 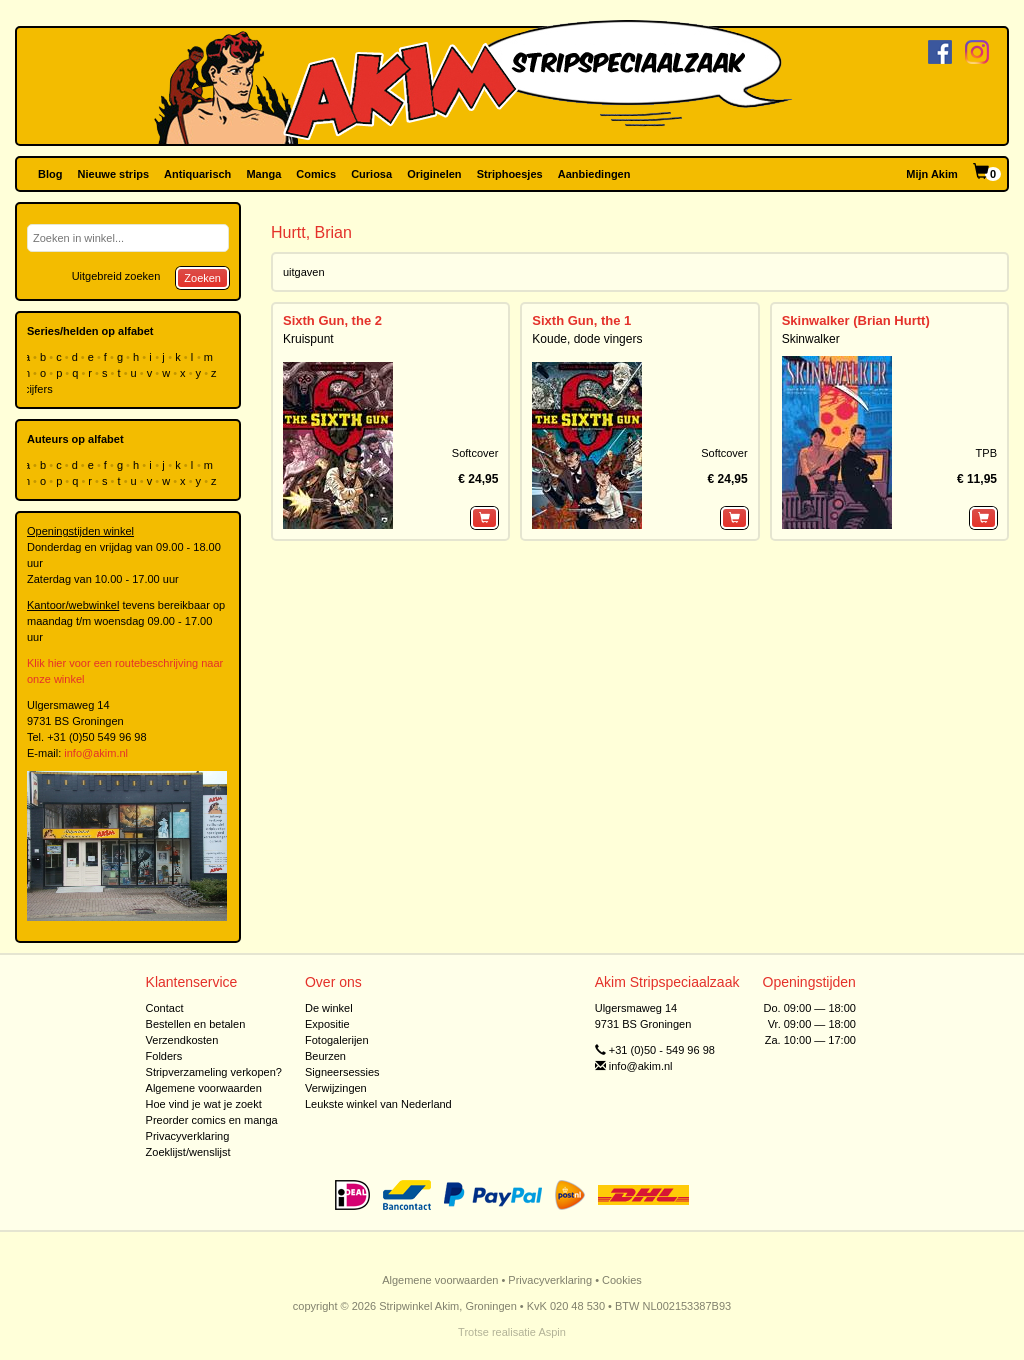 What do you see at coordinates (182, 1040) in the screenshot?
I see `Verzendkosten` at bounding box center [182, 1040].